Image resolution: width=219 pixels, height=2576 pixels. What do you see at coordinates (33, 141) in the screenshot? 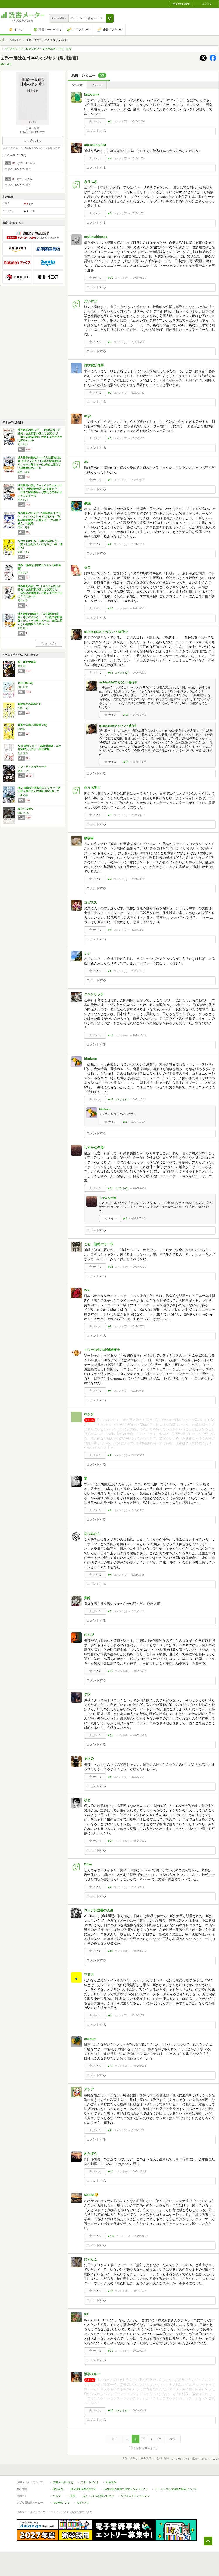
I see `試し読みする` at bounding box center [33, 141].